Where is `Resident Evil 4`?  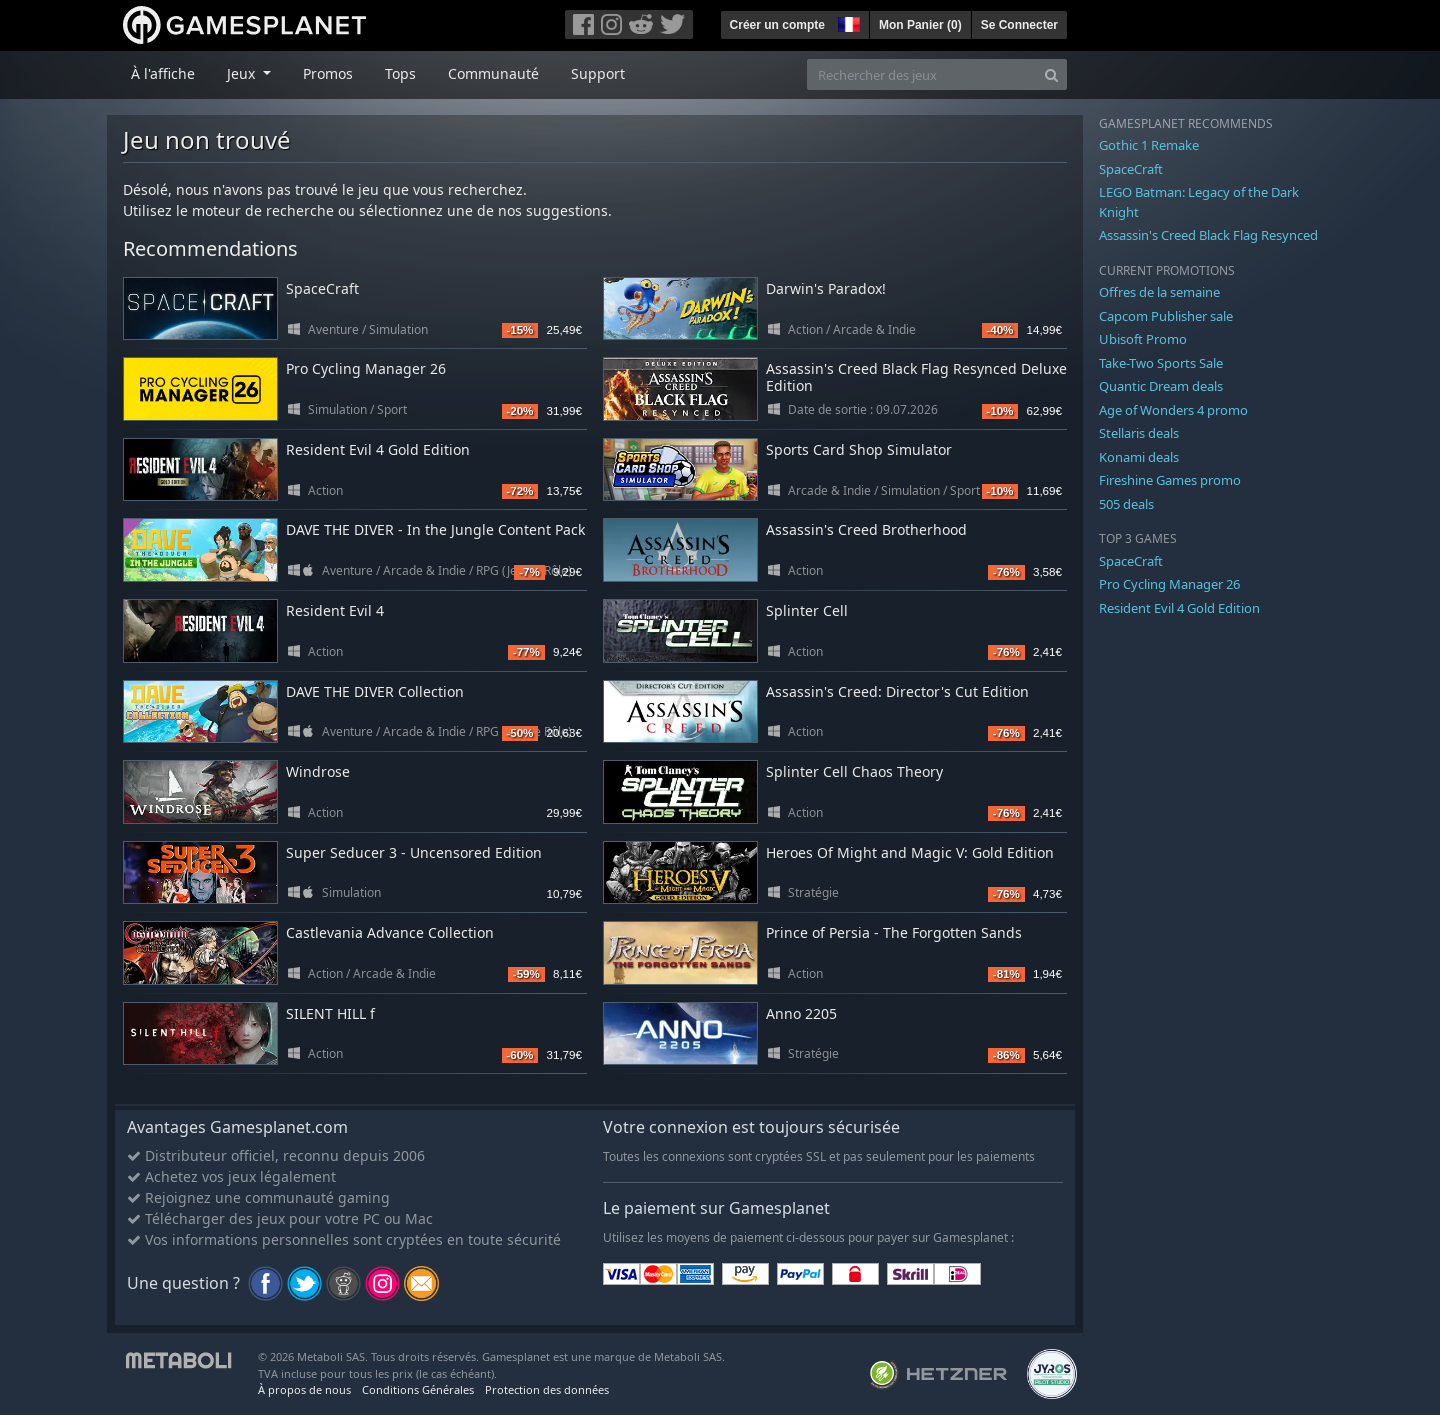 Resident Evil 4 is located at coordinates (335, 610).